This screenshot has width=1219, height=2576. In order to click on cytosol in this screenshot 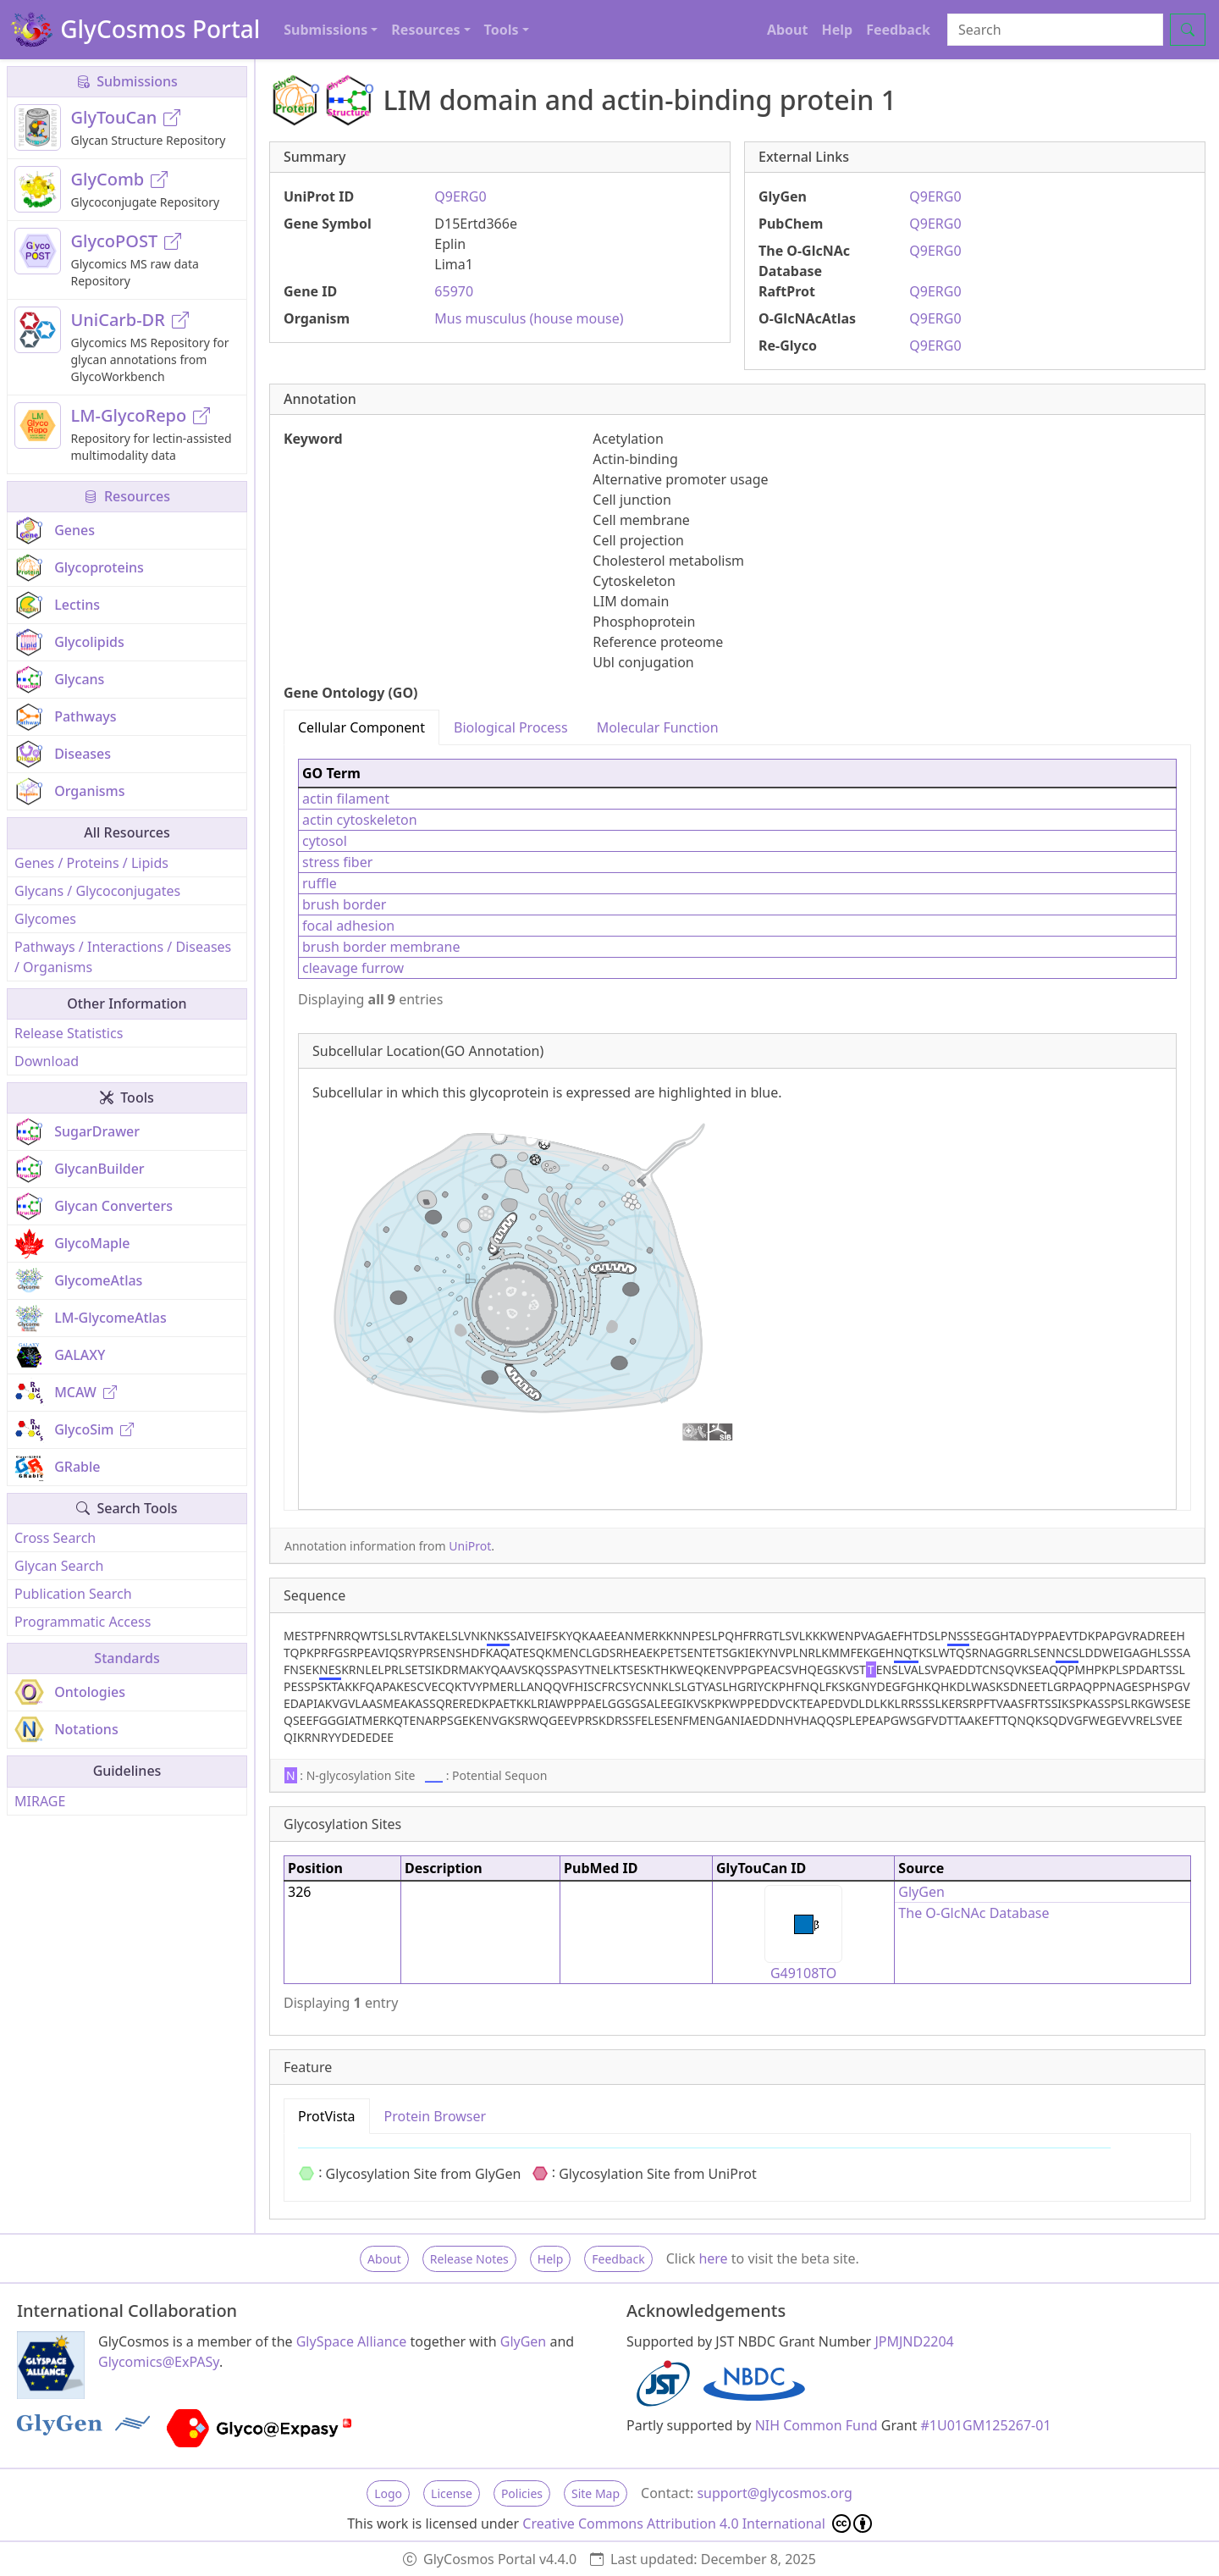, I will do `click(324, 841)`.